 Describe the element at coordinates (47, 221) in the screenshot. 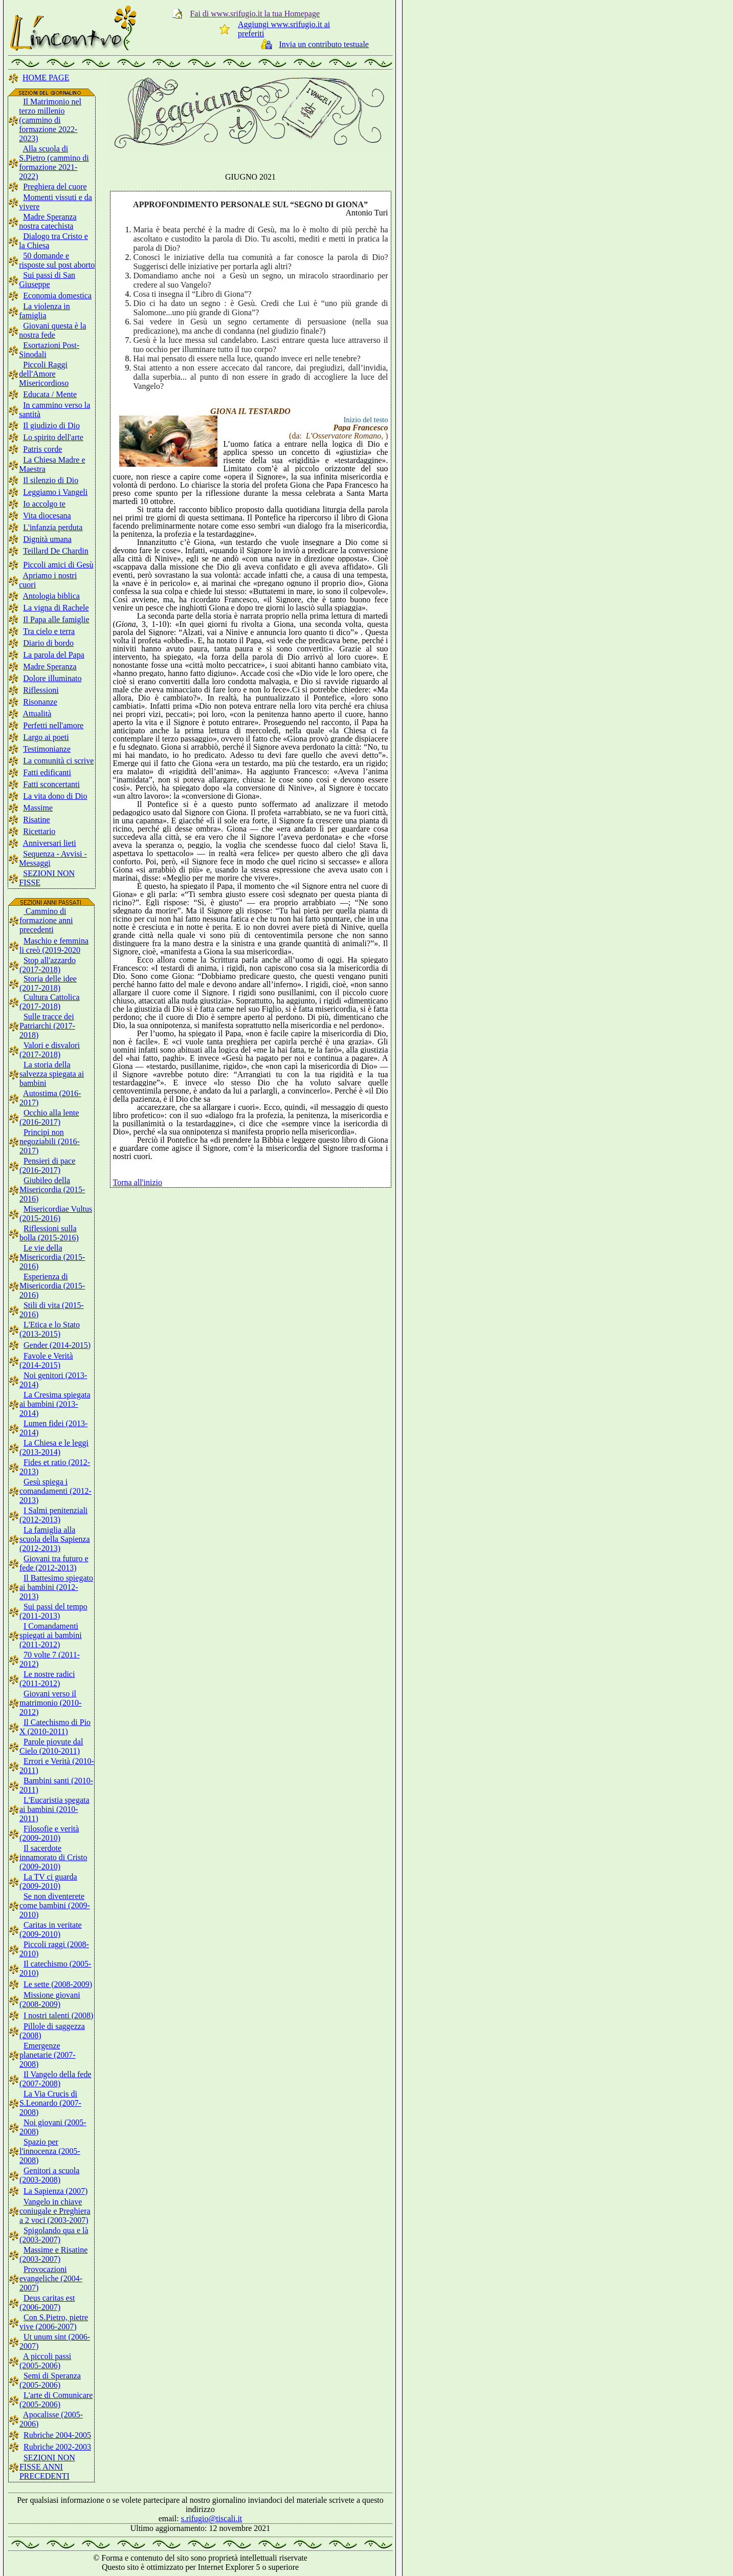

I see `Madre Speranza nostra catechista` at that location.